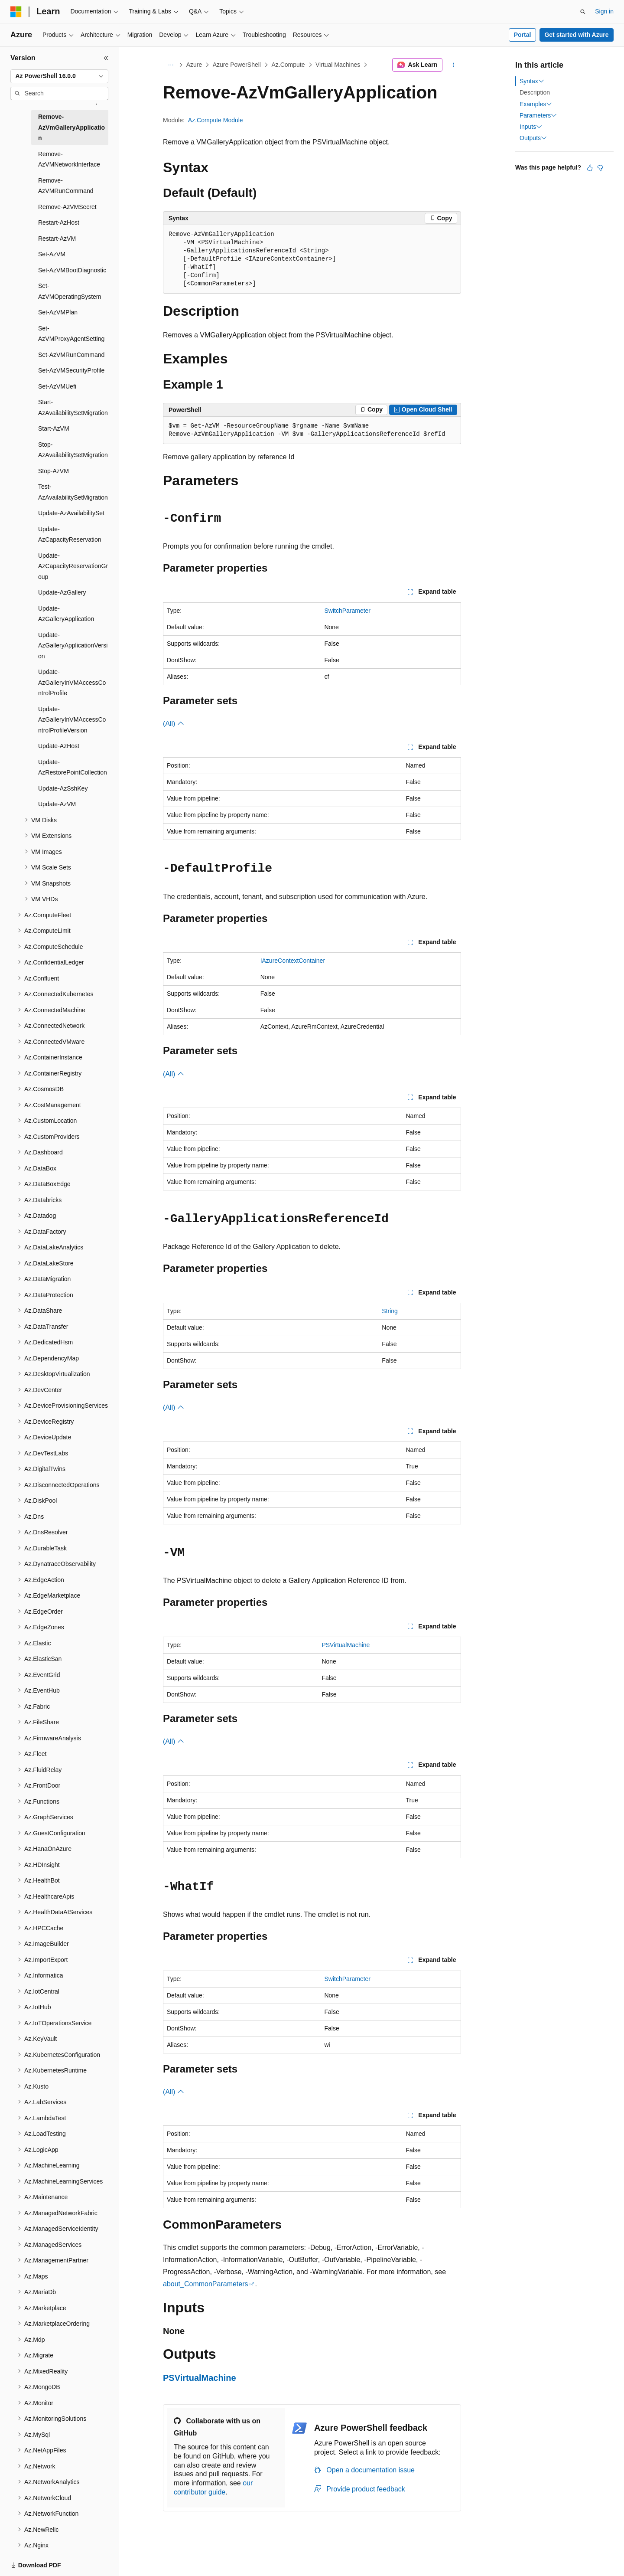 This screenshot has height=2576, width=624. Describe the element at coordinates (71, 334) in the screenshot. I see `Set-AzVMProxyAgentSetting [treeitem]` at that location.